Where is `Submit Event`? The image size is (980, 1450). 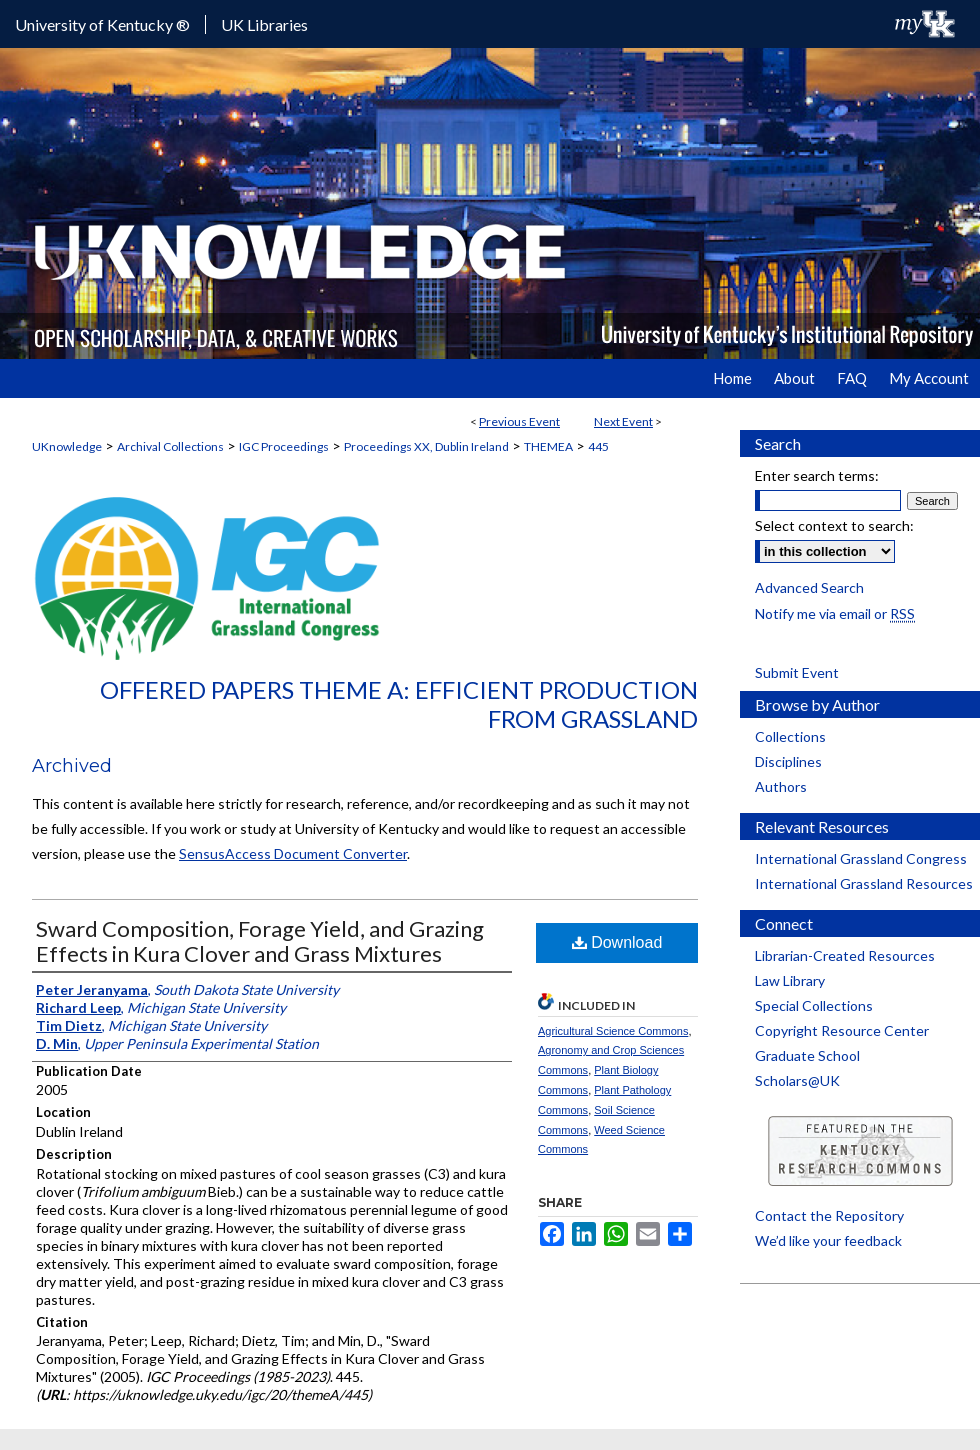
Submit Event is located at coordinates (797, 672).